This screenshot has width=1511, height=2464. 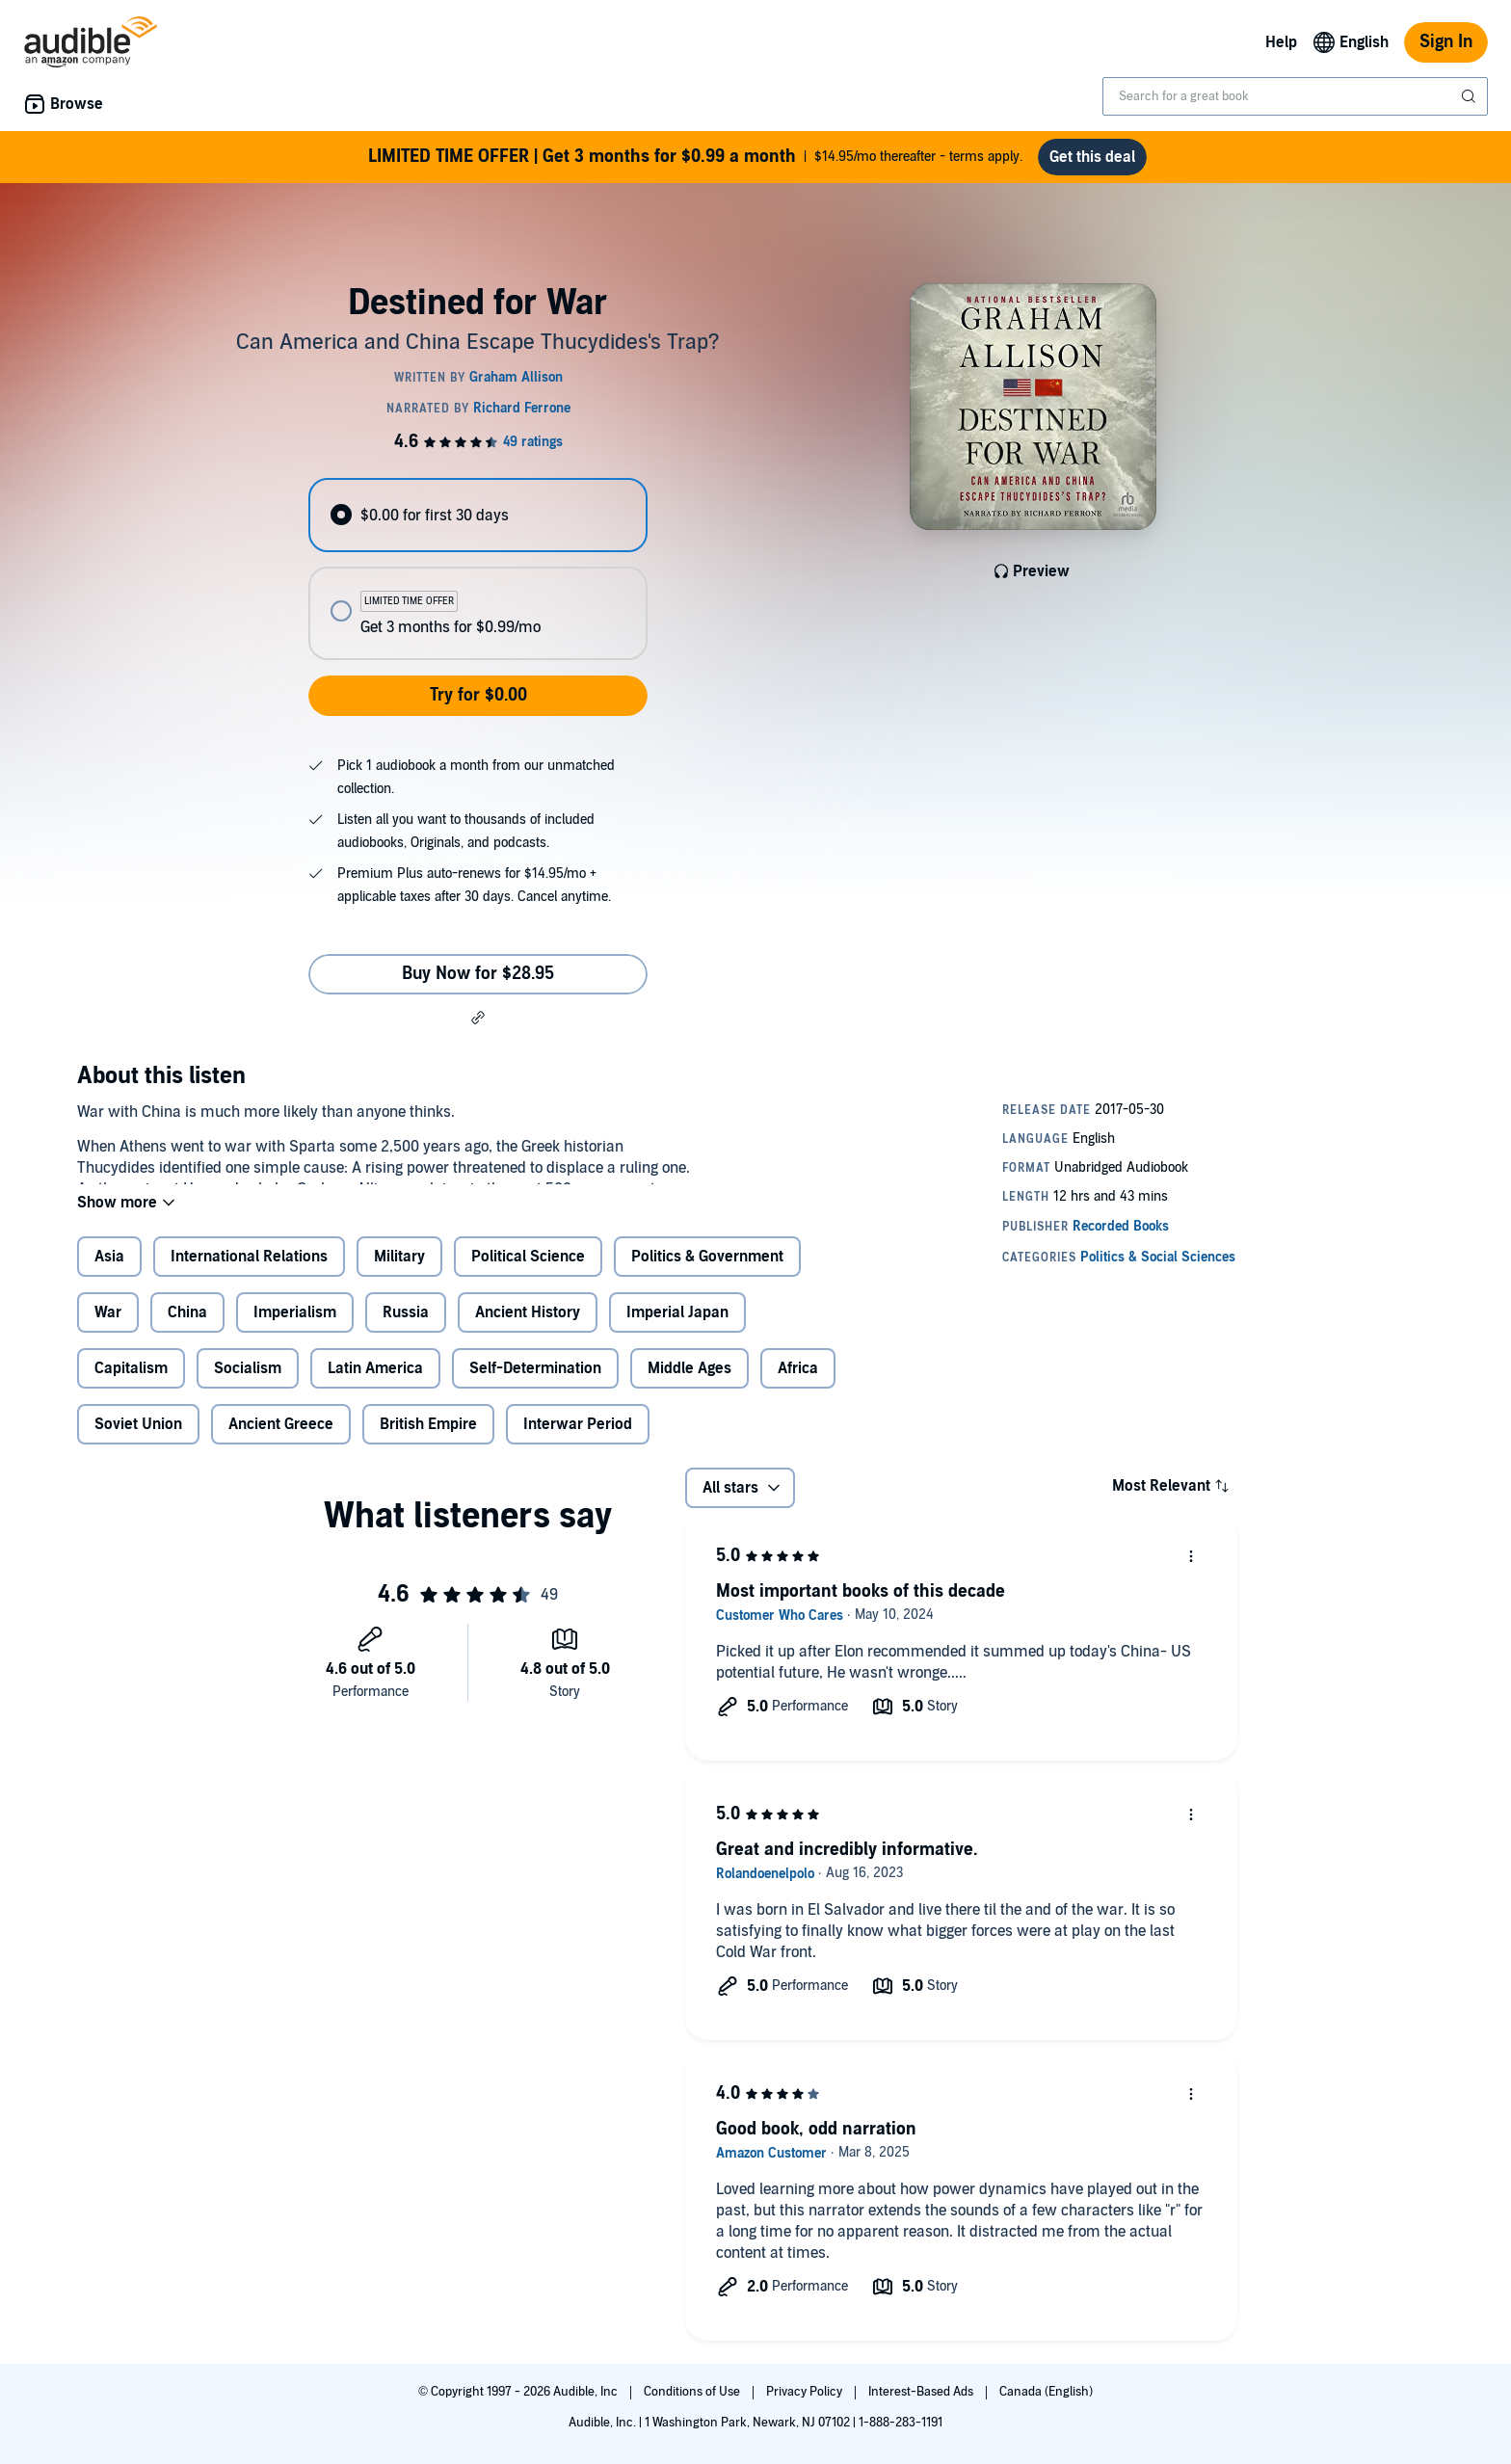 What do you see at coordinates (399, 1272) in the screenshot?
I see `Military` at bounding box center [399, 1272].